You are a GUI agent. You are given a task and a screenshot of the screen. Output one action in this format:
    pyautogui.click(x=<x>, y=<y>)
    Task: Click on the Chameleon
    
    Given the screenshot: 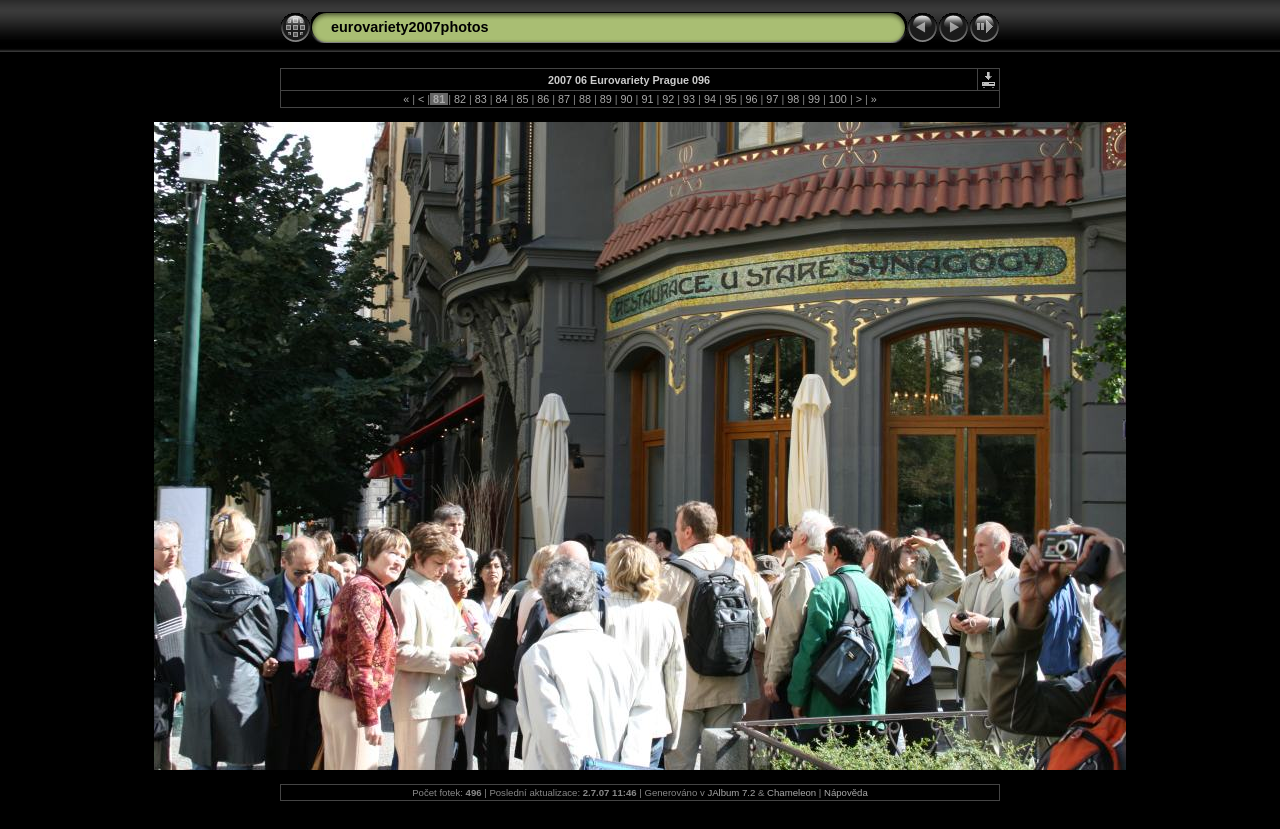 What is the action you would take?
    pyautogui.click(x=791, y=792)
    